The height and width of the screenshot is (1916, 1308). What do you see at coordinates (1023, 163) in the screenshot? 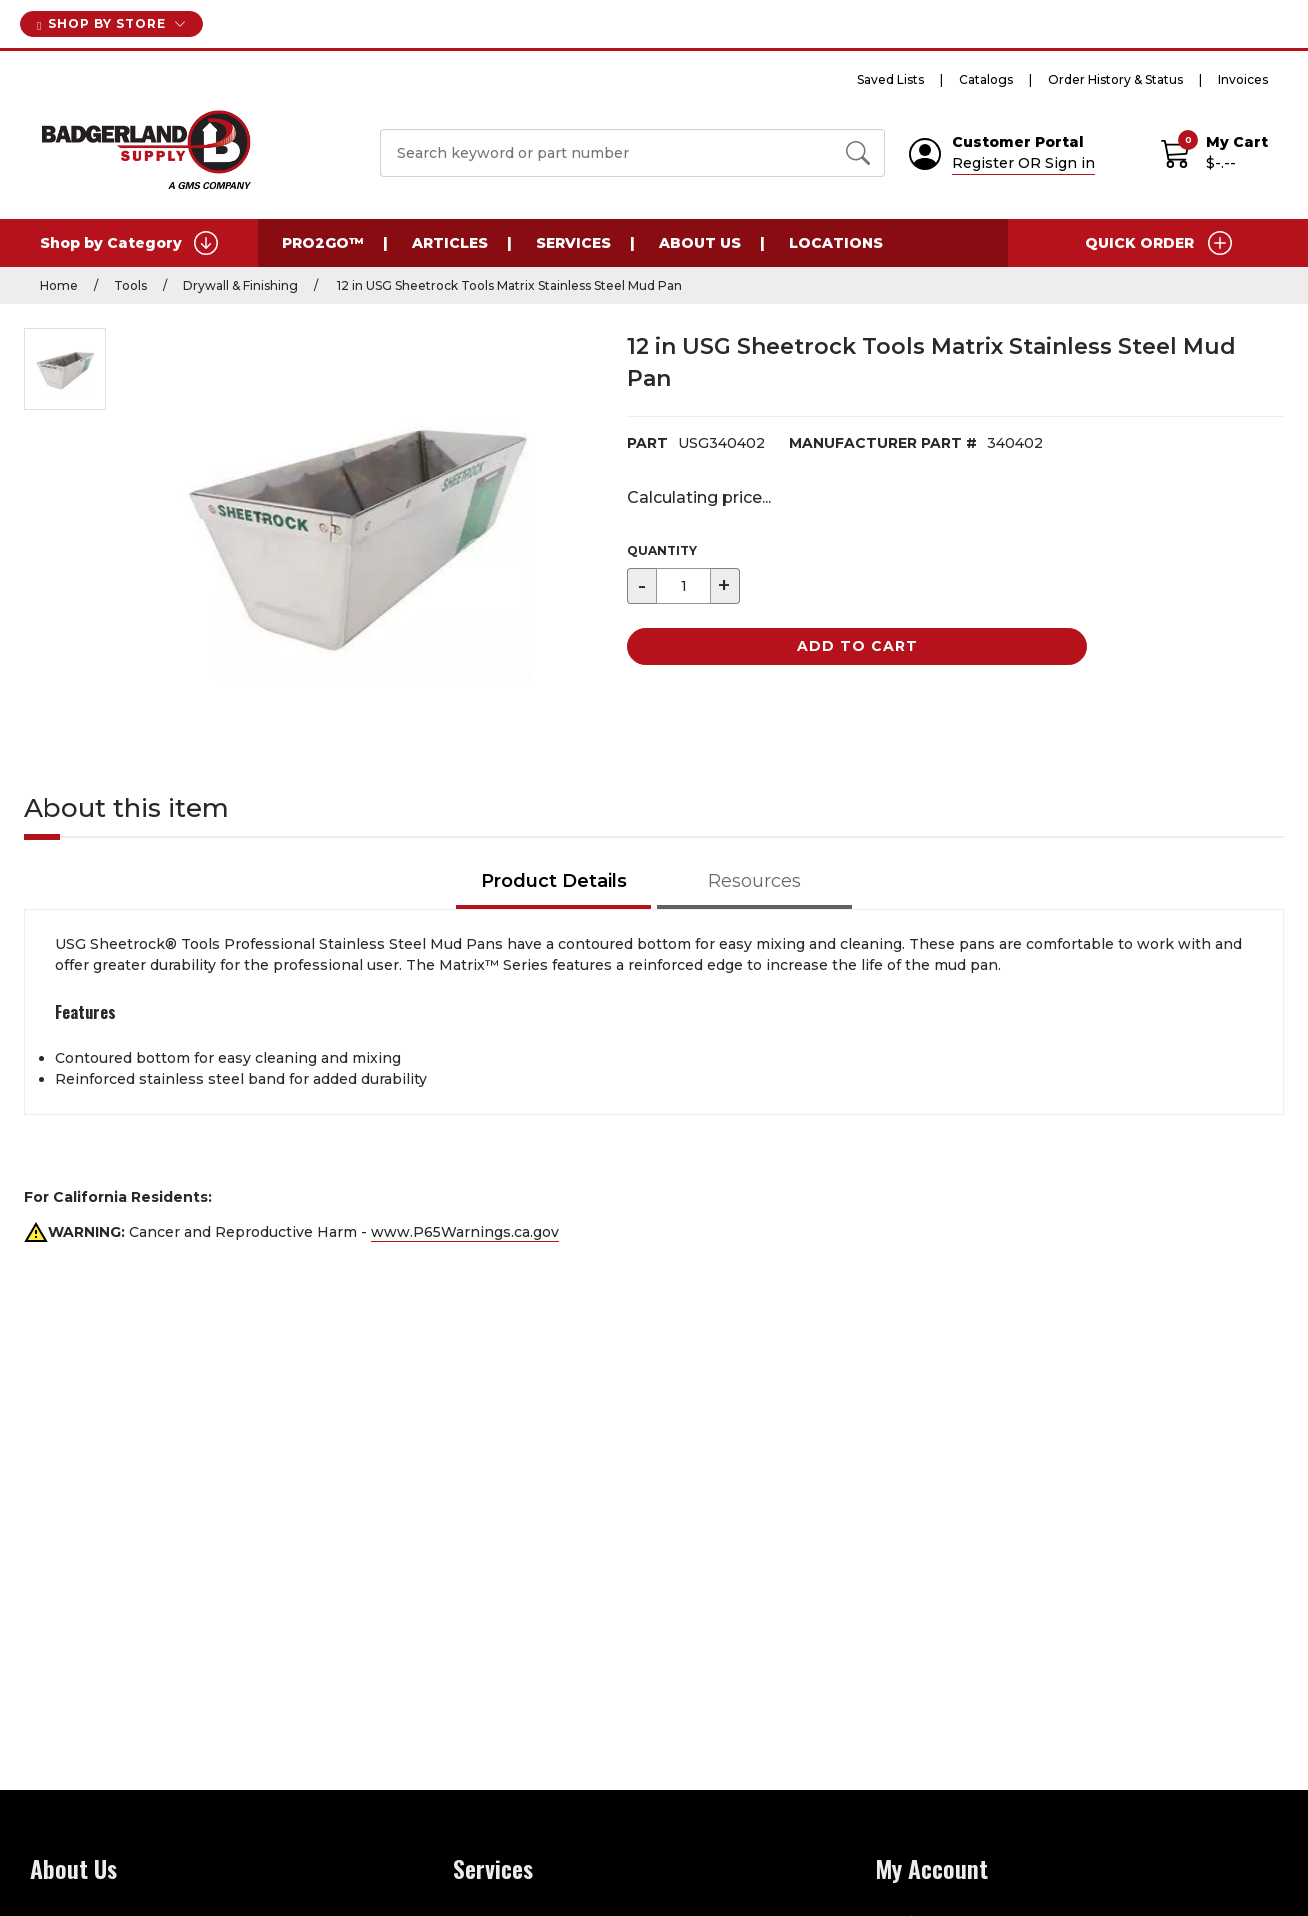
I see `Register OR Sign in` at bounding box center [1023, 163].